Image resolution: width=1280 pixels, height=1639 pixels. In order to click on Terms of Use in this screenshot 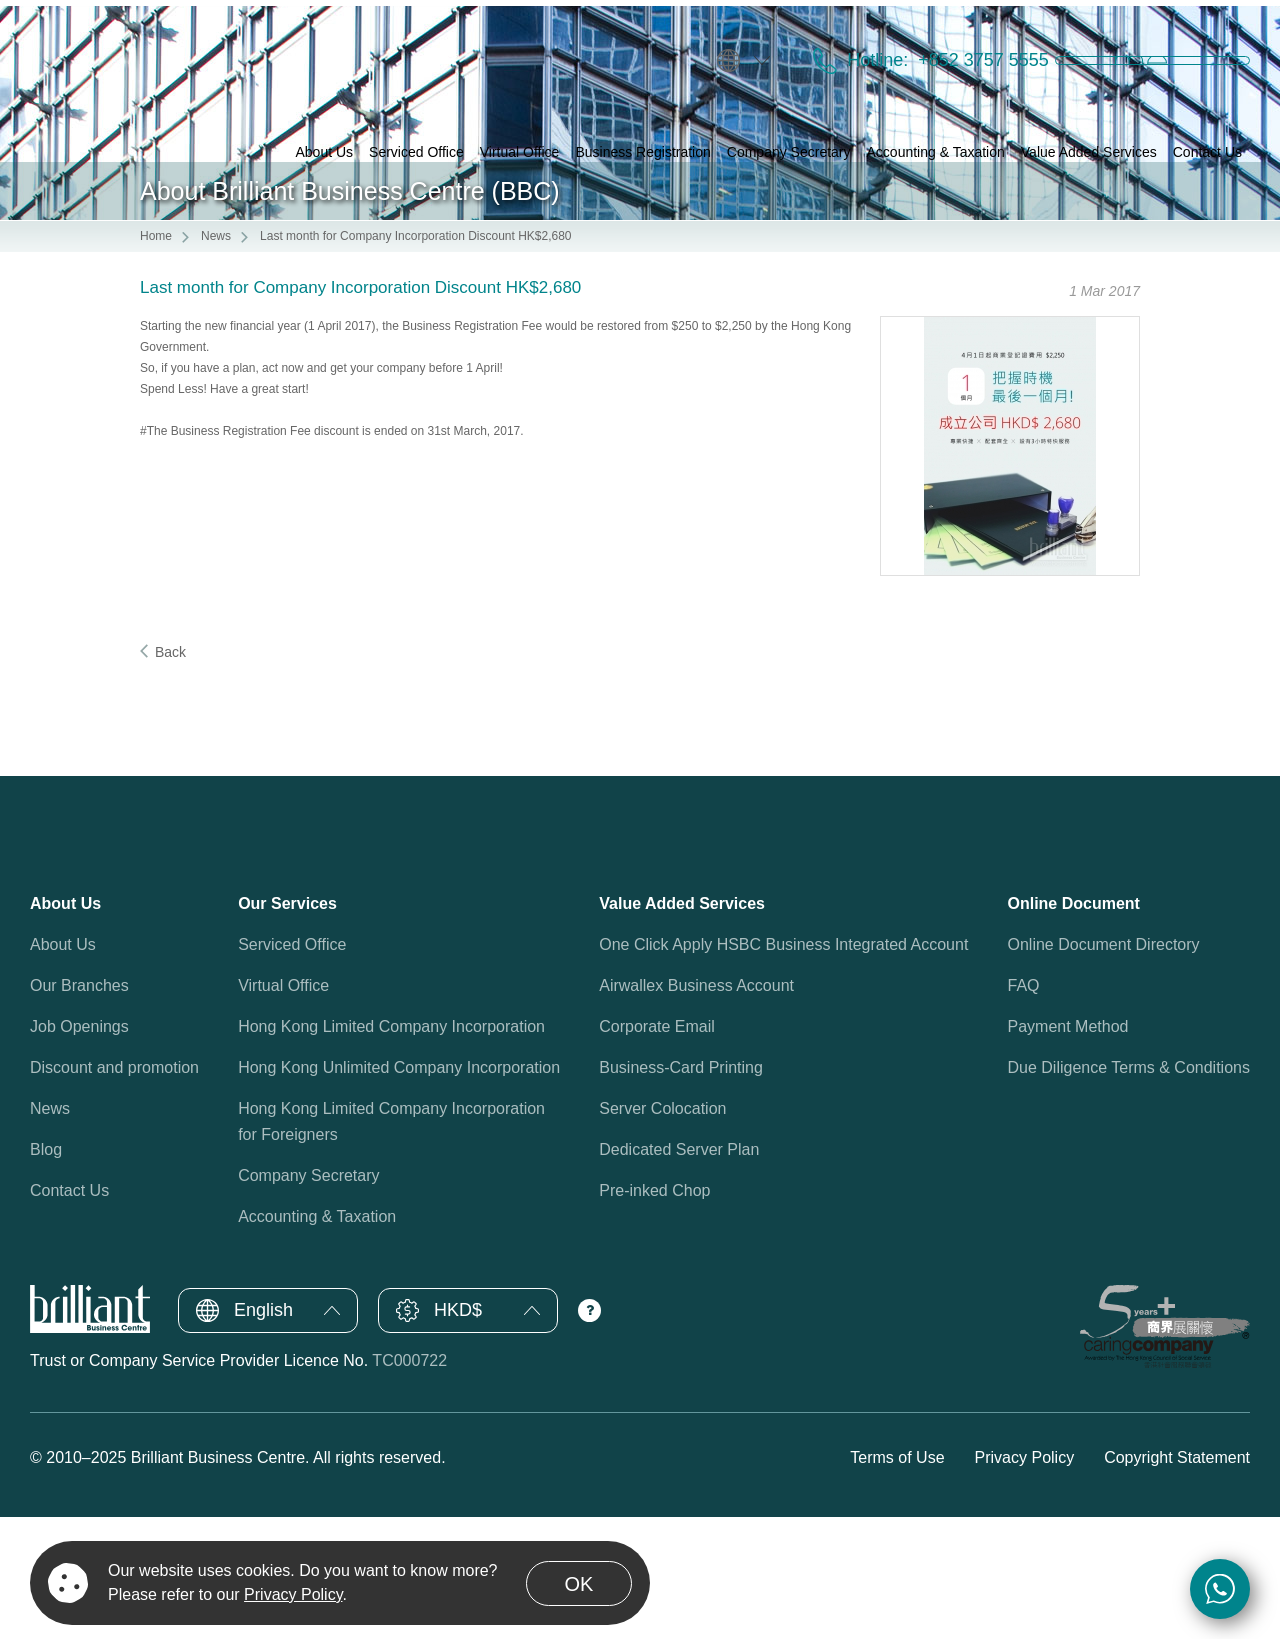, I will do `click(897, 1579)`.